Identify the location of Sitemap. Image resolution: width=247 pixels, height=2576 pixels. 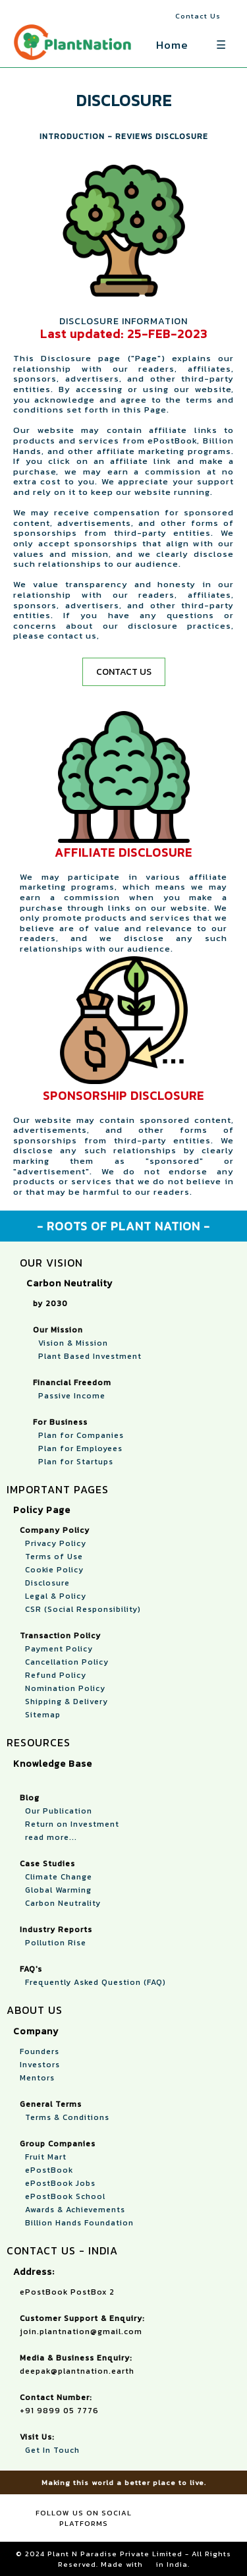
(40, 1715).